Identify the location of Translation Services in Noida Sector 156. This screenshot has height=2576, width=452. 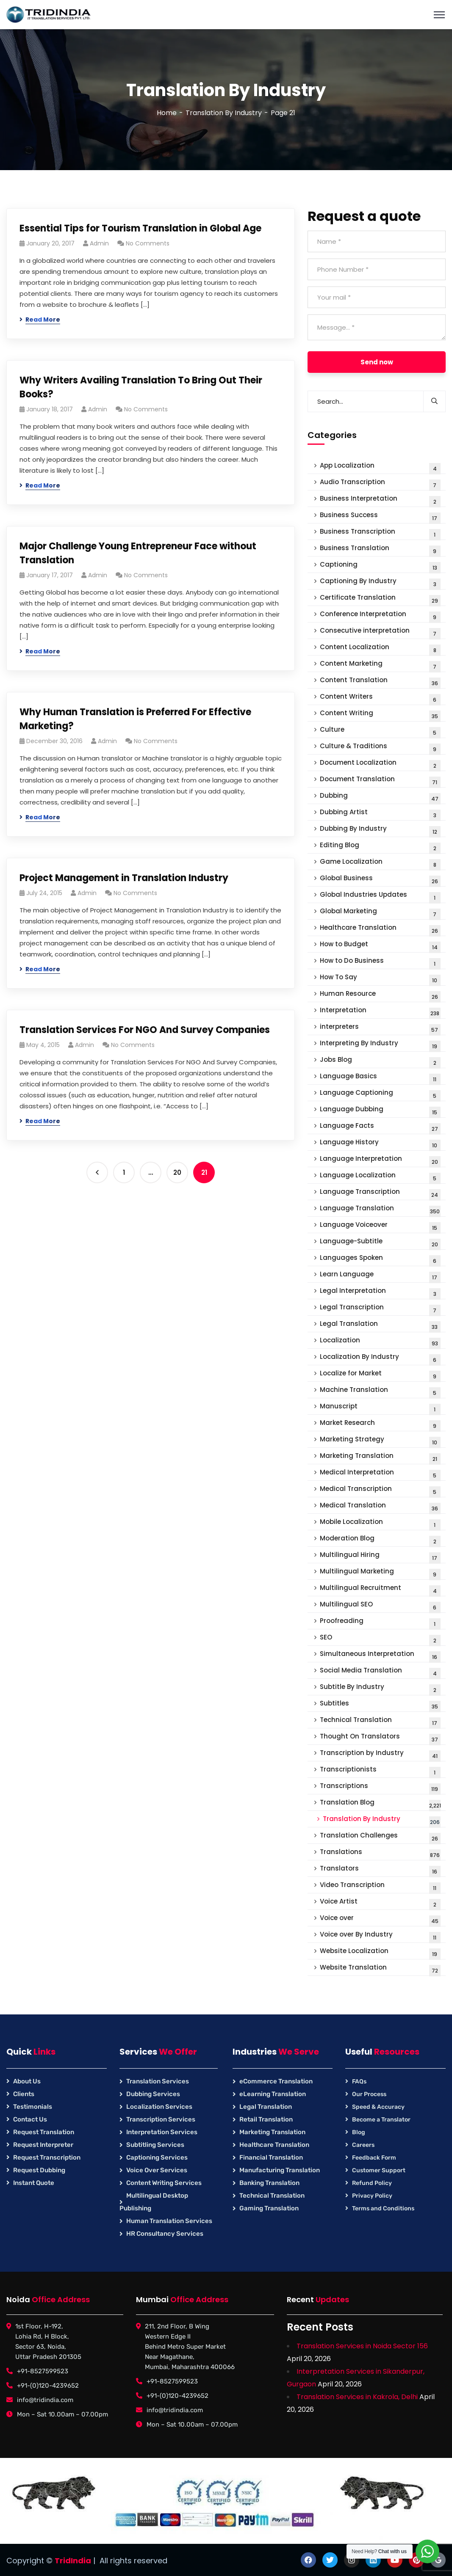
(362, 2346).